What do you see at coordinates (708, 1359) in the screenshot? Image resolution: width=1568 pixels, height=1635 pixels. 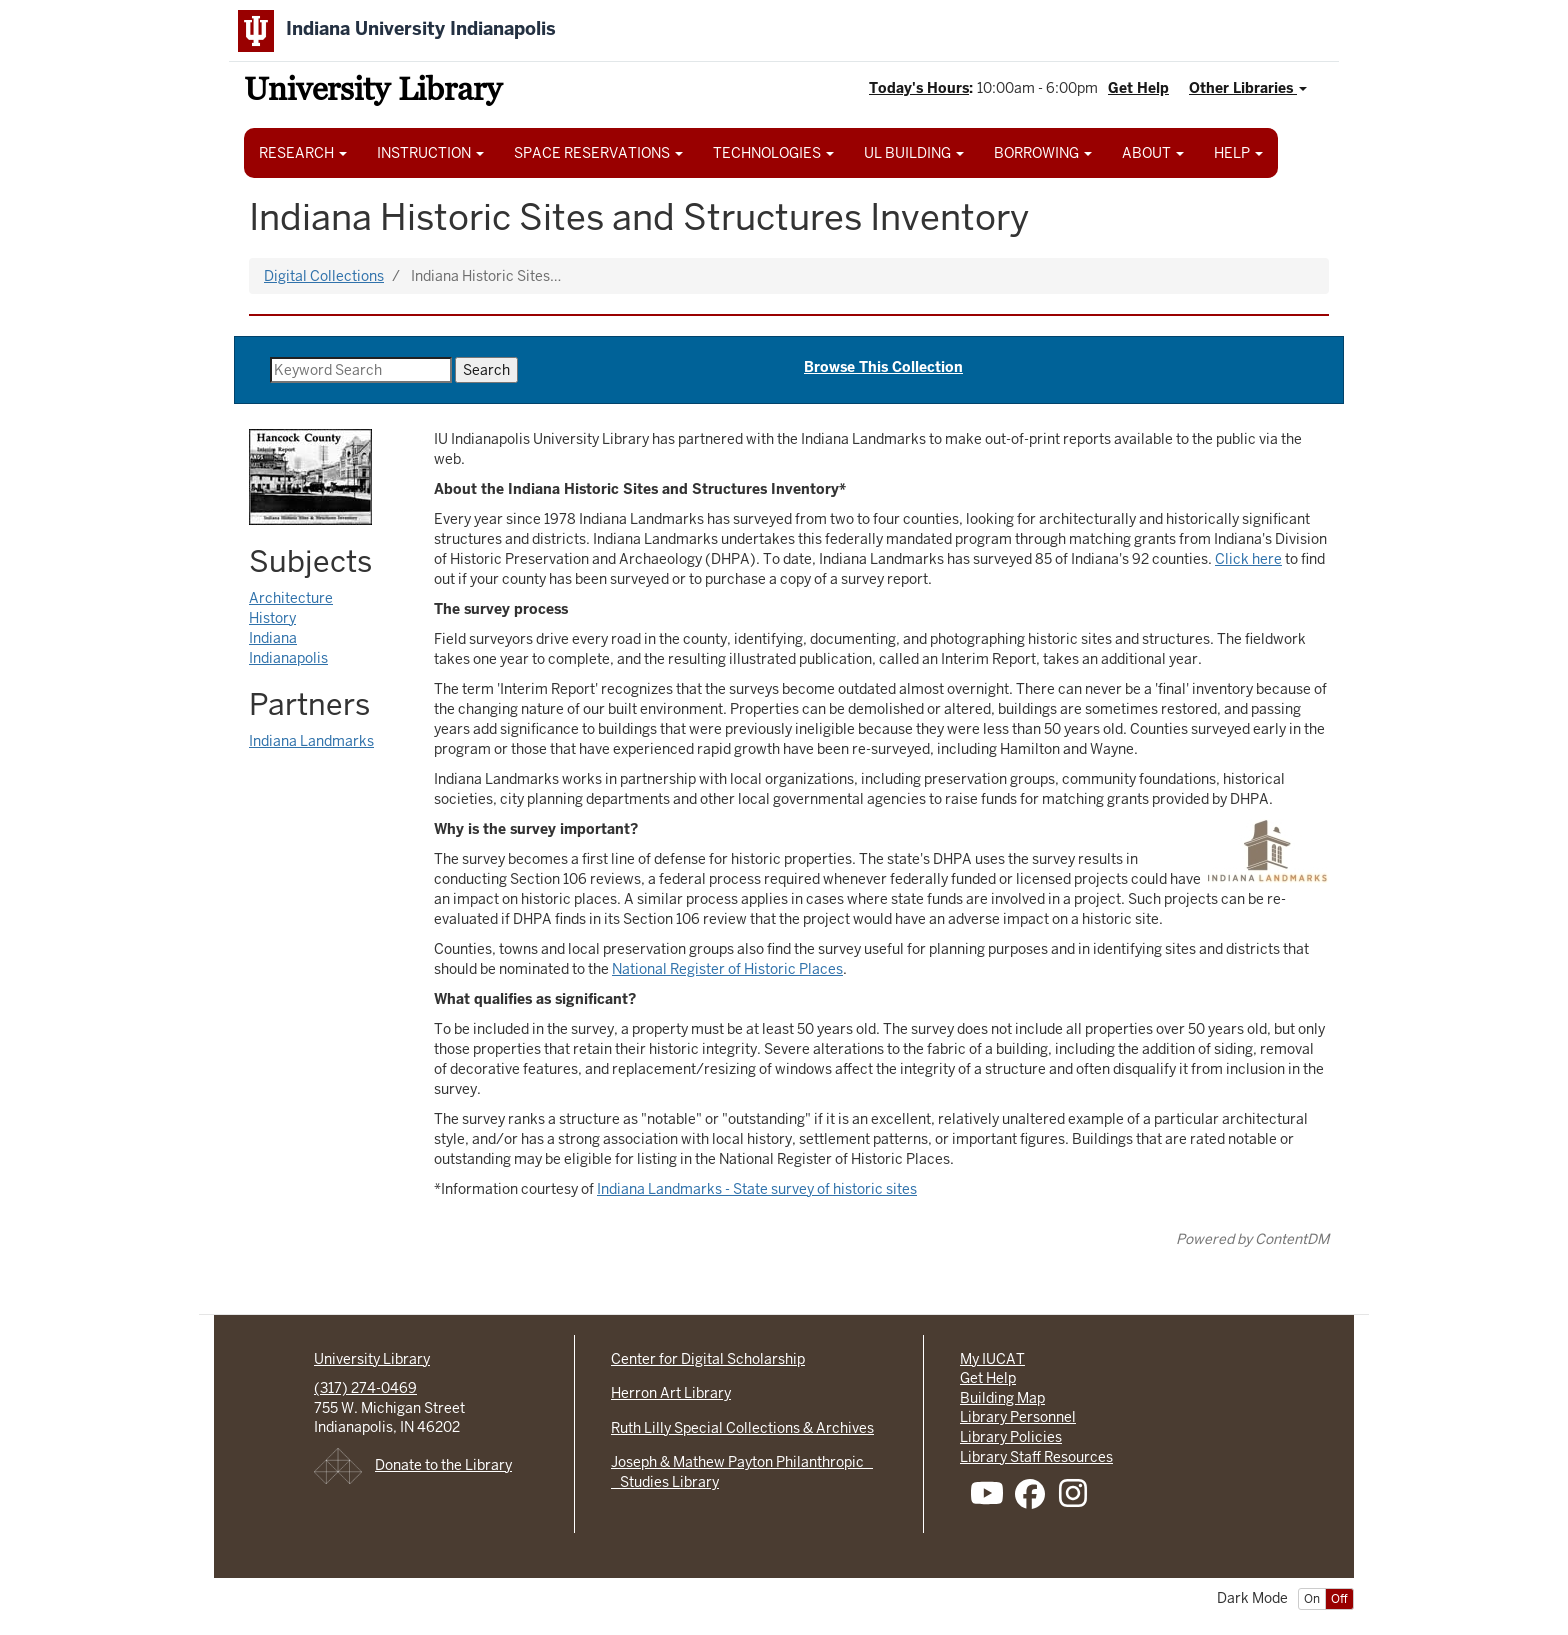 I see `Center for Digital Scholarship` at bounding box center [708, 1359].